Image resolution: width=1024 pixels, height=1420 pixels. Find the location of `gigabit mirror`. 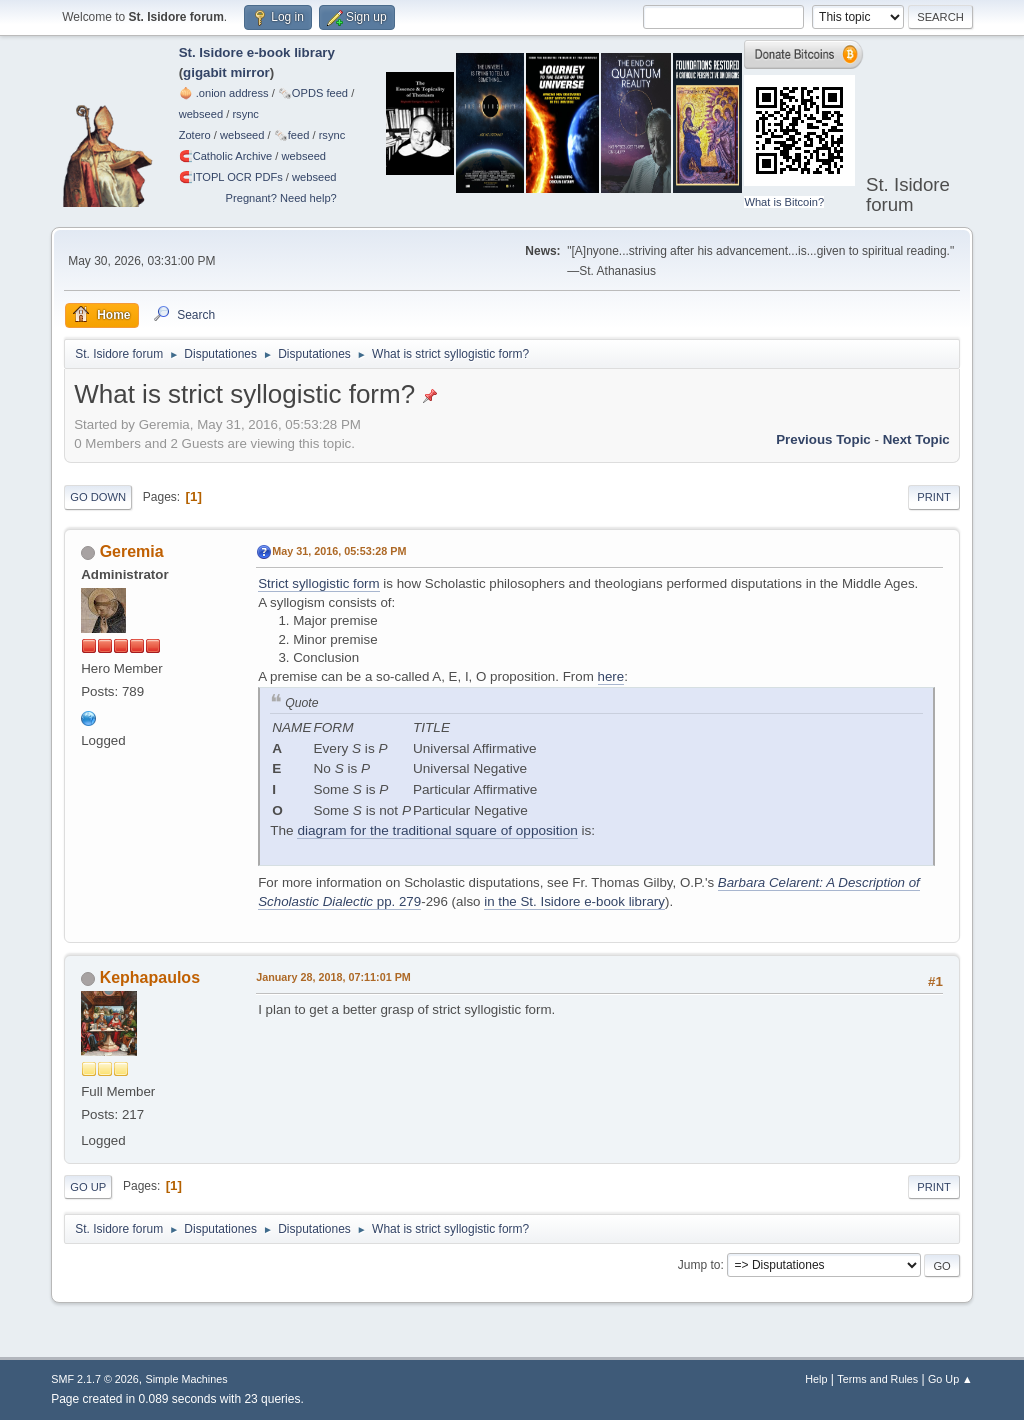

gigabit mirror is located at coordinates (226, 72).